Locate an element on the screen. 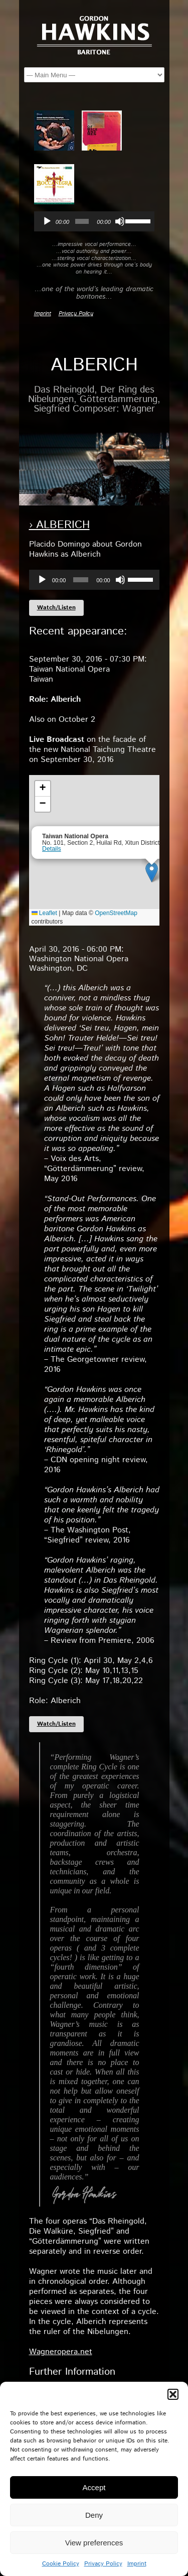 This screenshot has height=2576, width=188. [slider] is located at coordinates (82, 221).